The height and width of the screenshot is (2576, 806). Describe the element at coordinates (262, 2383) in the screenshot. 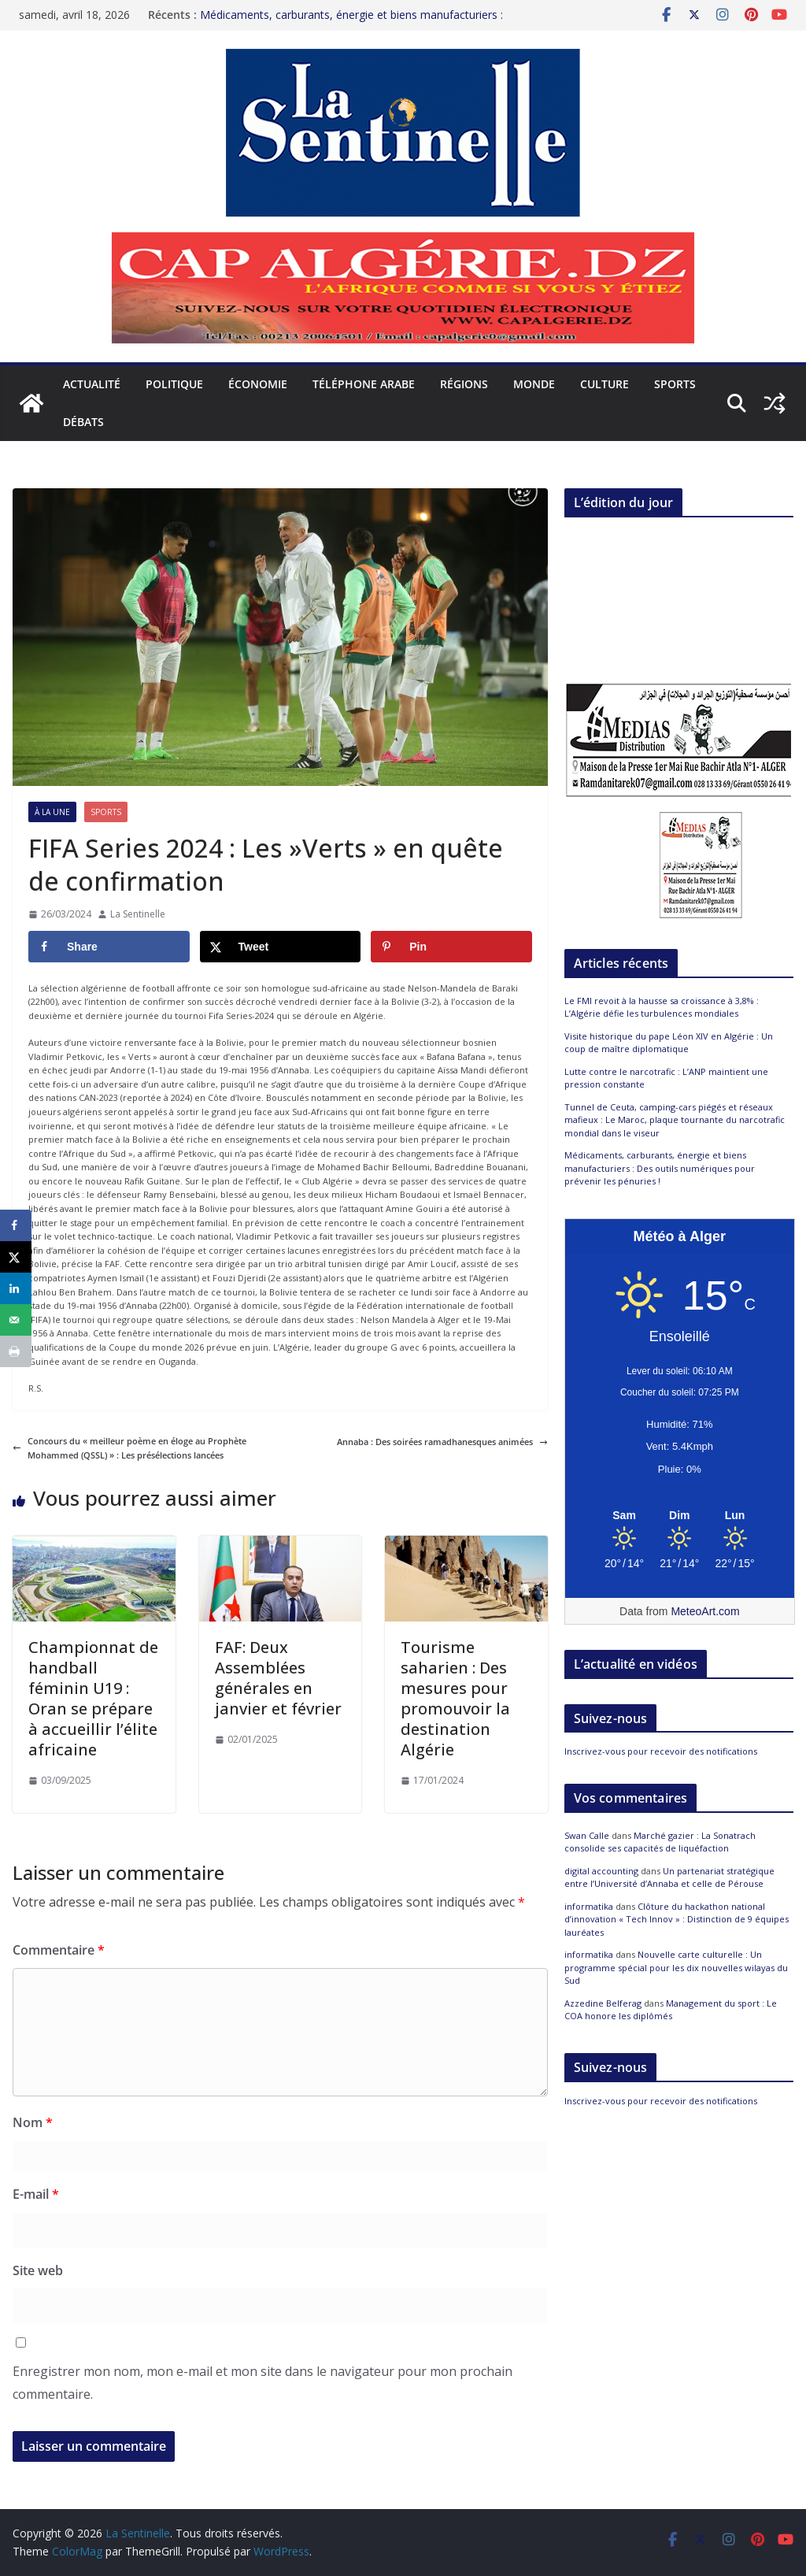

I see `Enregistrer mon nom, mon e-mail et mon site dans le navigateur pour mon prochain commentaire.` at that location.